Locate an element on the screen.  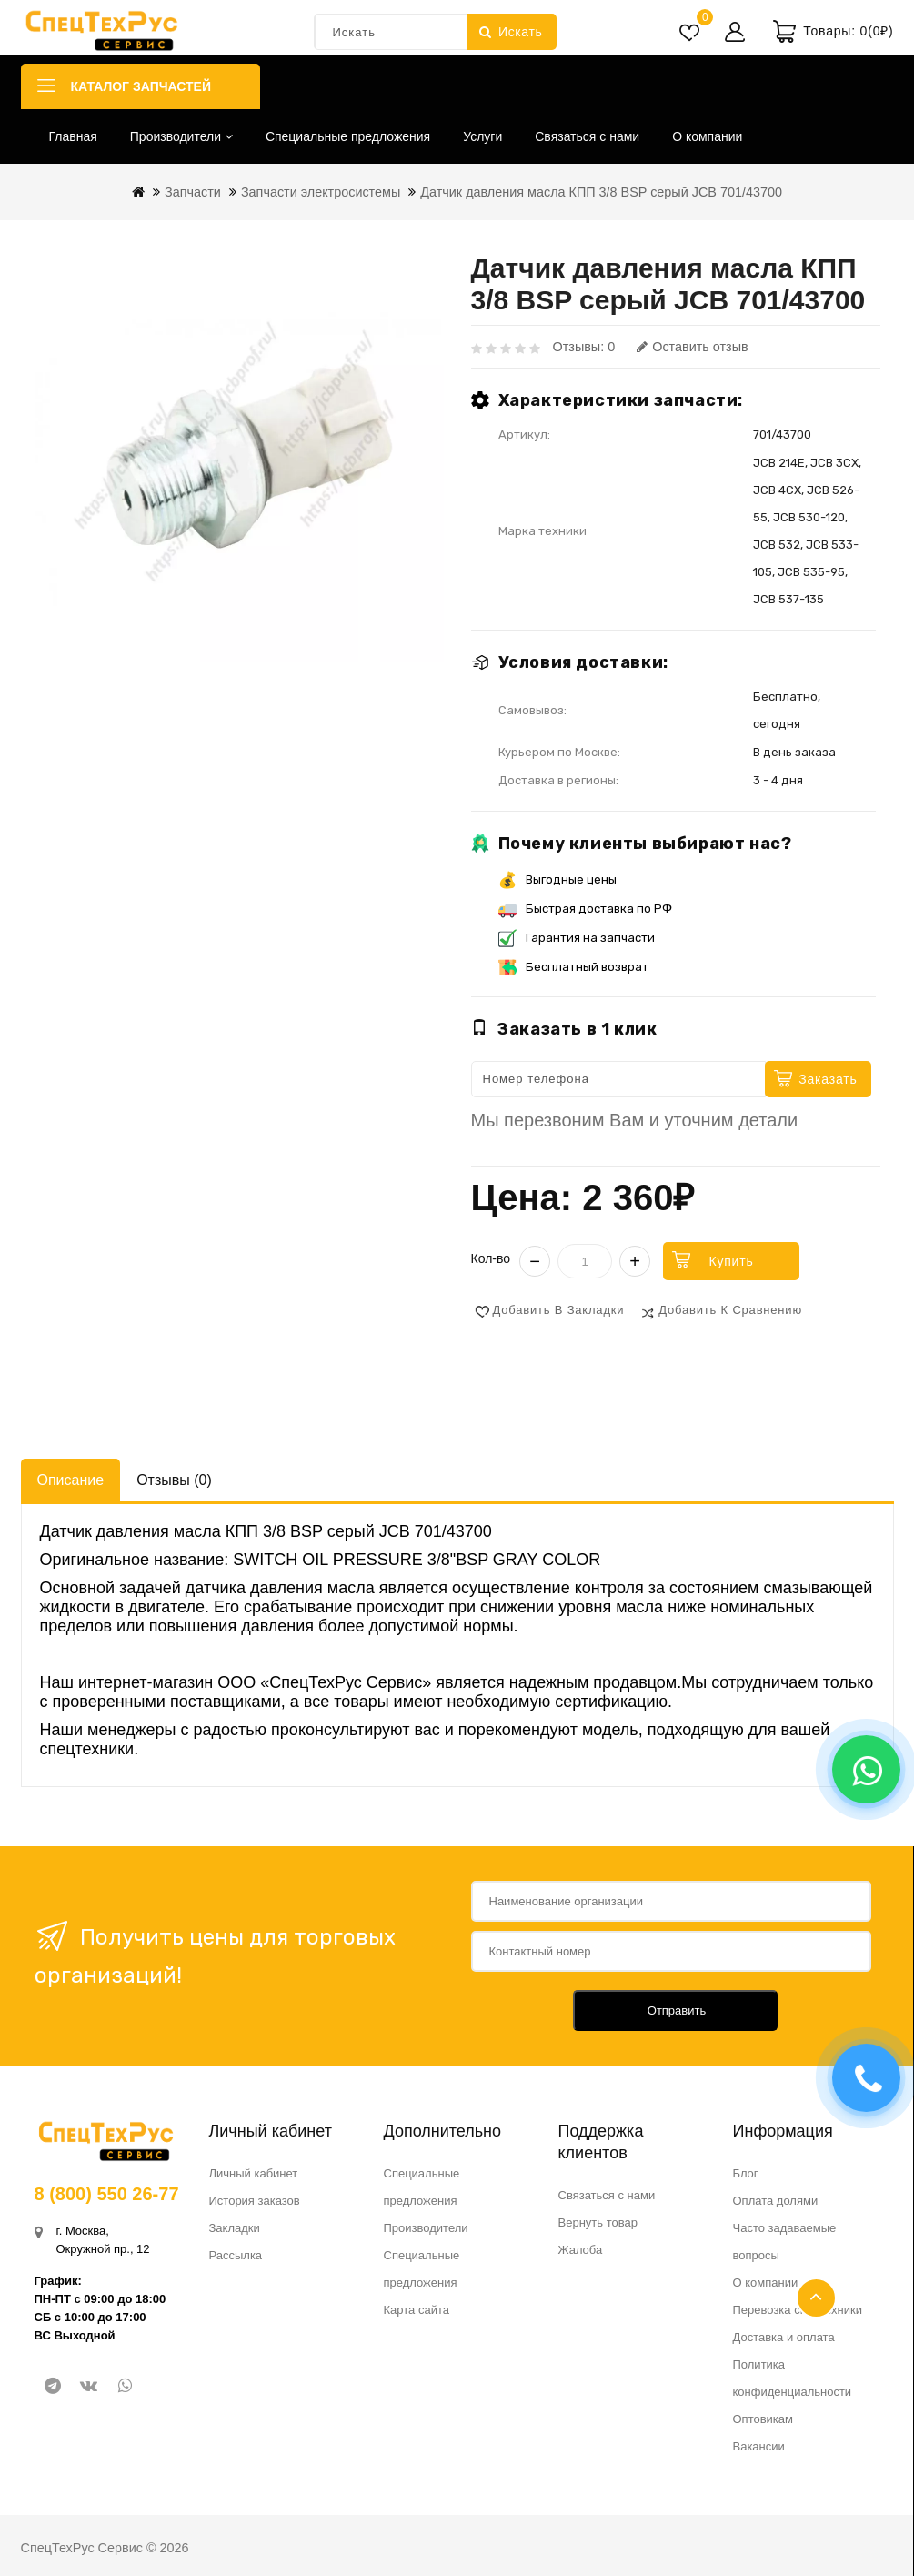
Отзывы: 0 is located at coordinates (584, 346).